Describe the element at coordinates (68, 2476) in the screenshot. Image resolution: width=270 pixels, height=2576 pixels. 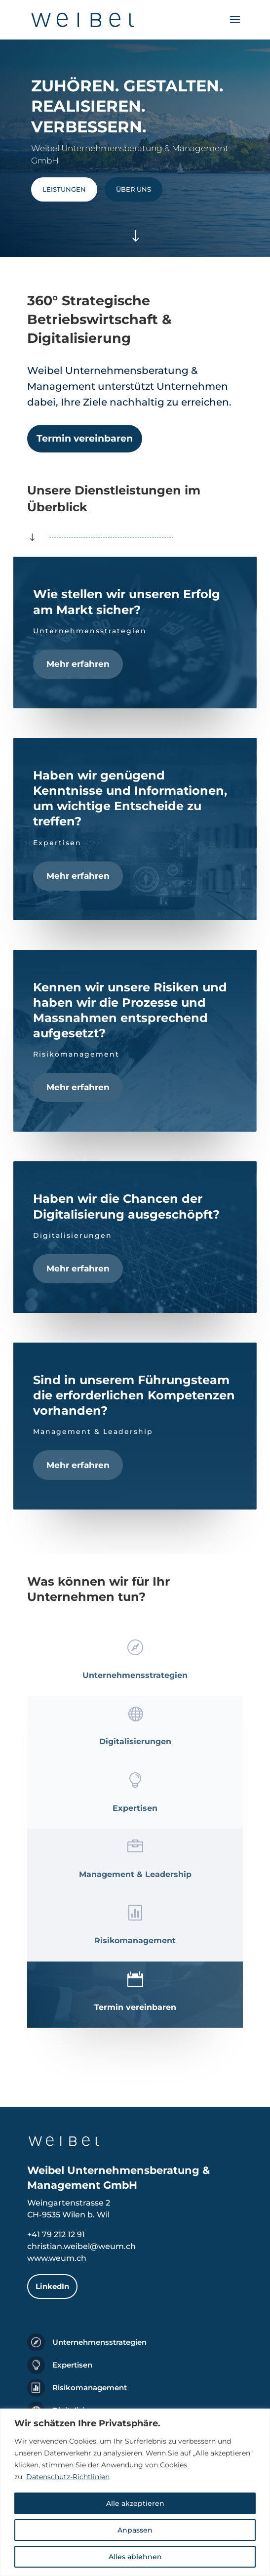
I see `Datenschutz-Richtlinien` at that location.